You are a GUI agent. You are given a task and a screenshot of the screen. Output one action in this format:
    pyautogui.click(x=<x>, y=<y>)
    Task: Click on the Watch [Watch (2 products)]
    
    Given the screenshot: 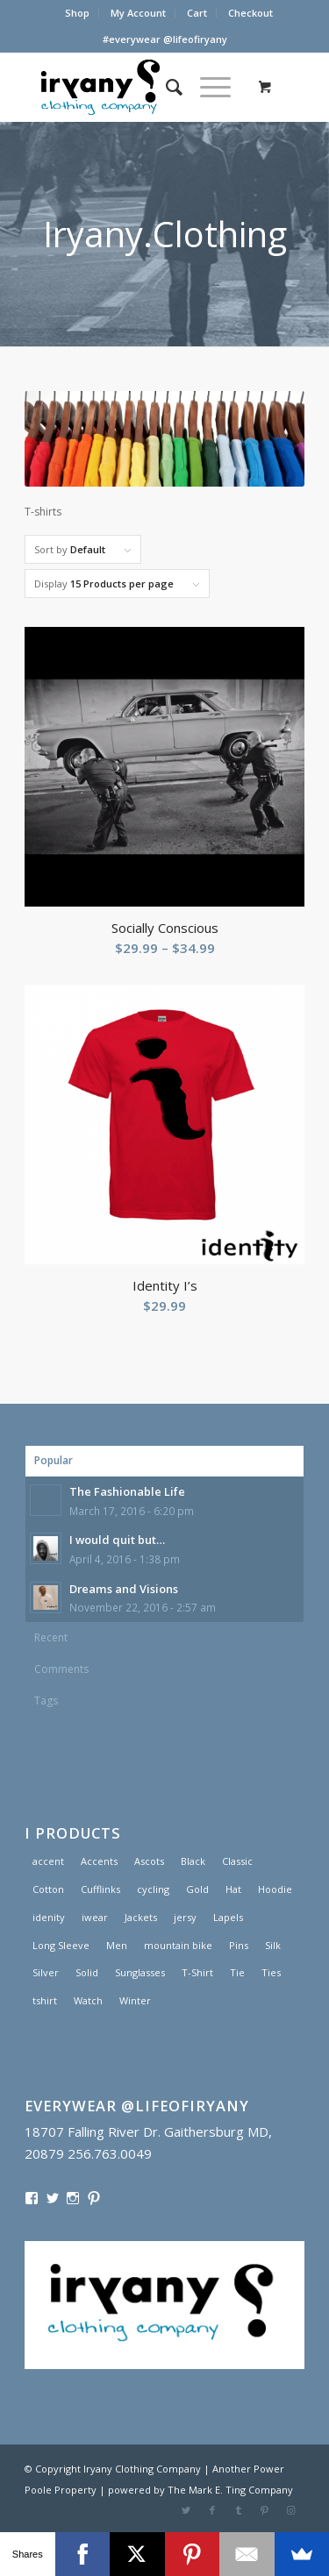 What is the action you would take?
    pyautogui.click(x=88, y=2000)
    